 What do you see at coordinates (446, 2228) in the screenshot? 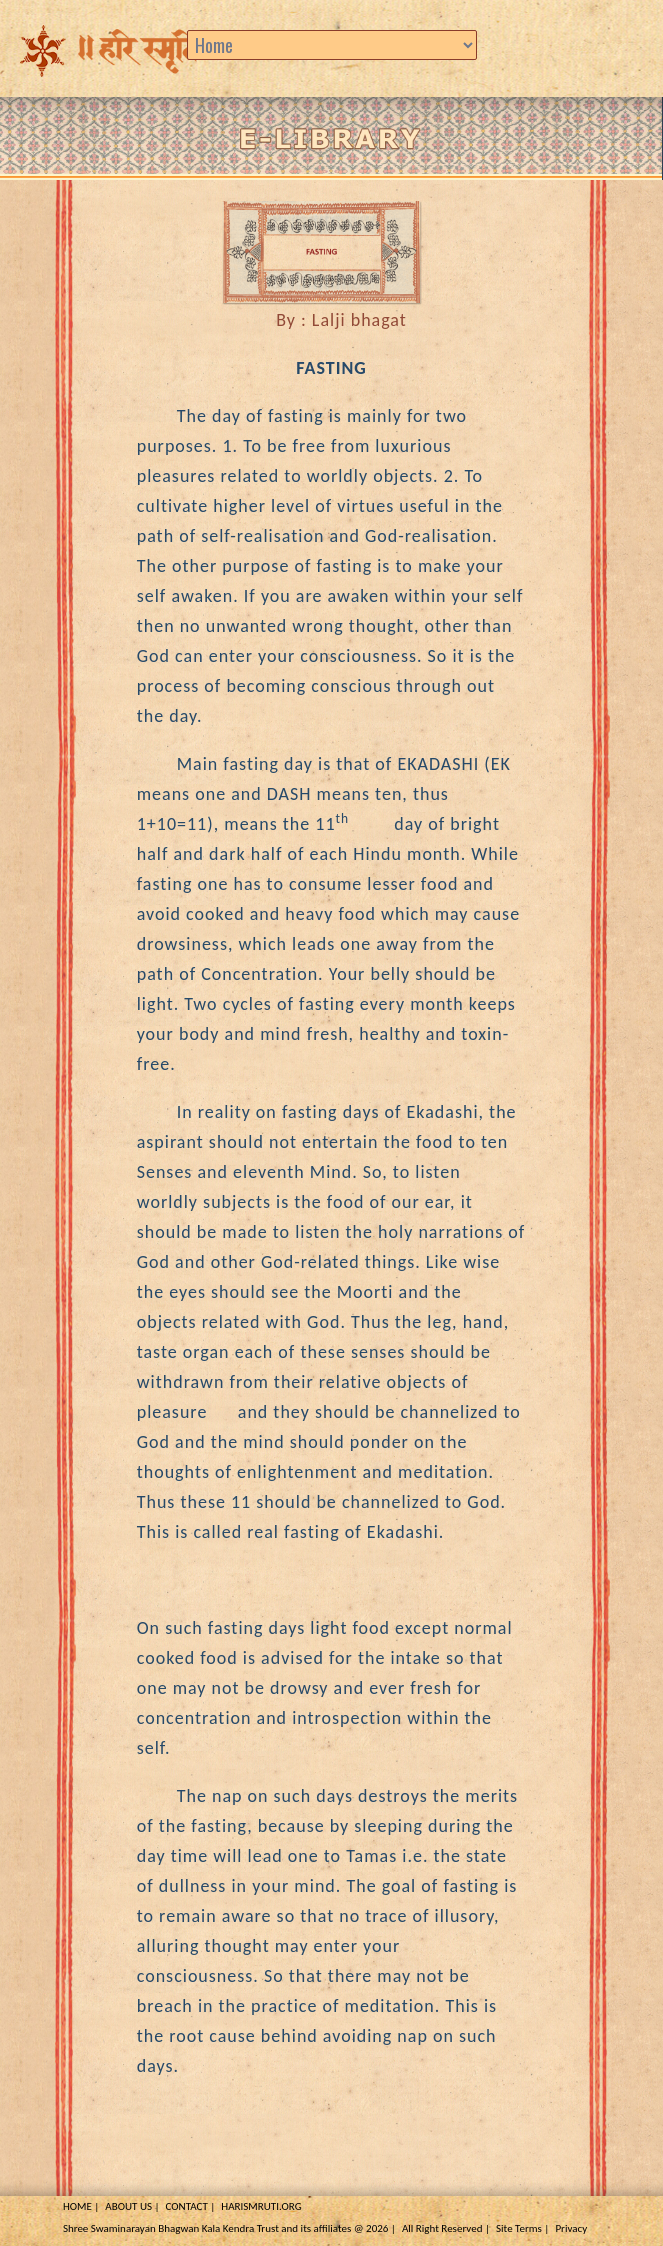
I see `All Right Reserved |` at bounding box center [446, 2228].